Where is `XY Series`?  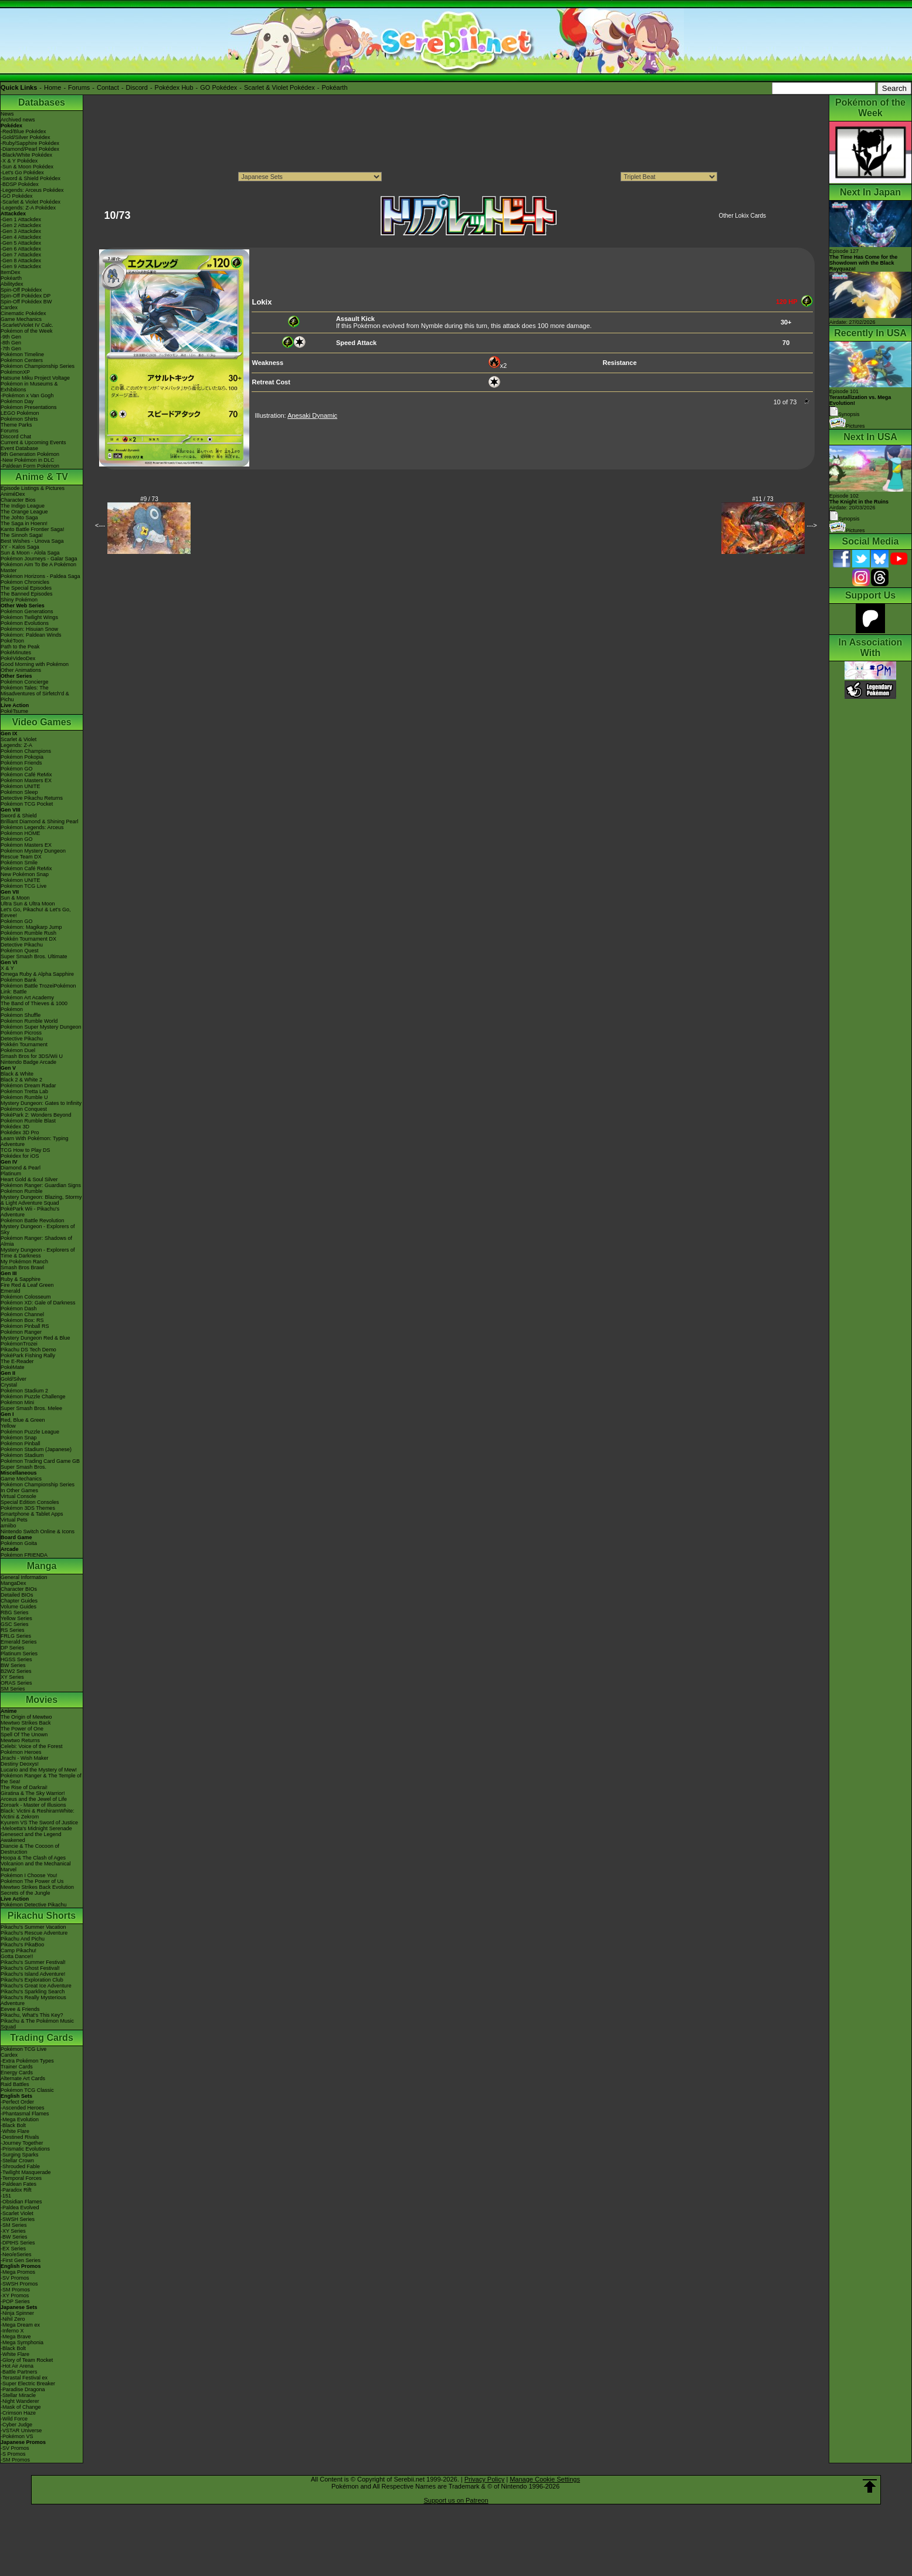 XY Series is located at coordinates (12, 1677).